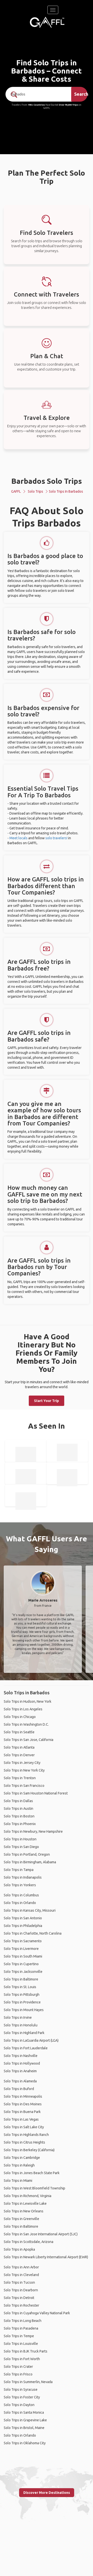 This screenshot has width=93, height=2576. What do you see at coordinates (24, 2412) in the screenshot?
I see `Solo Trips in Santa Monica` at bounding box center [24, 2412].